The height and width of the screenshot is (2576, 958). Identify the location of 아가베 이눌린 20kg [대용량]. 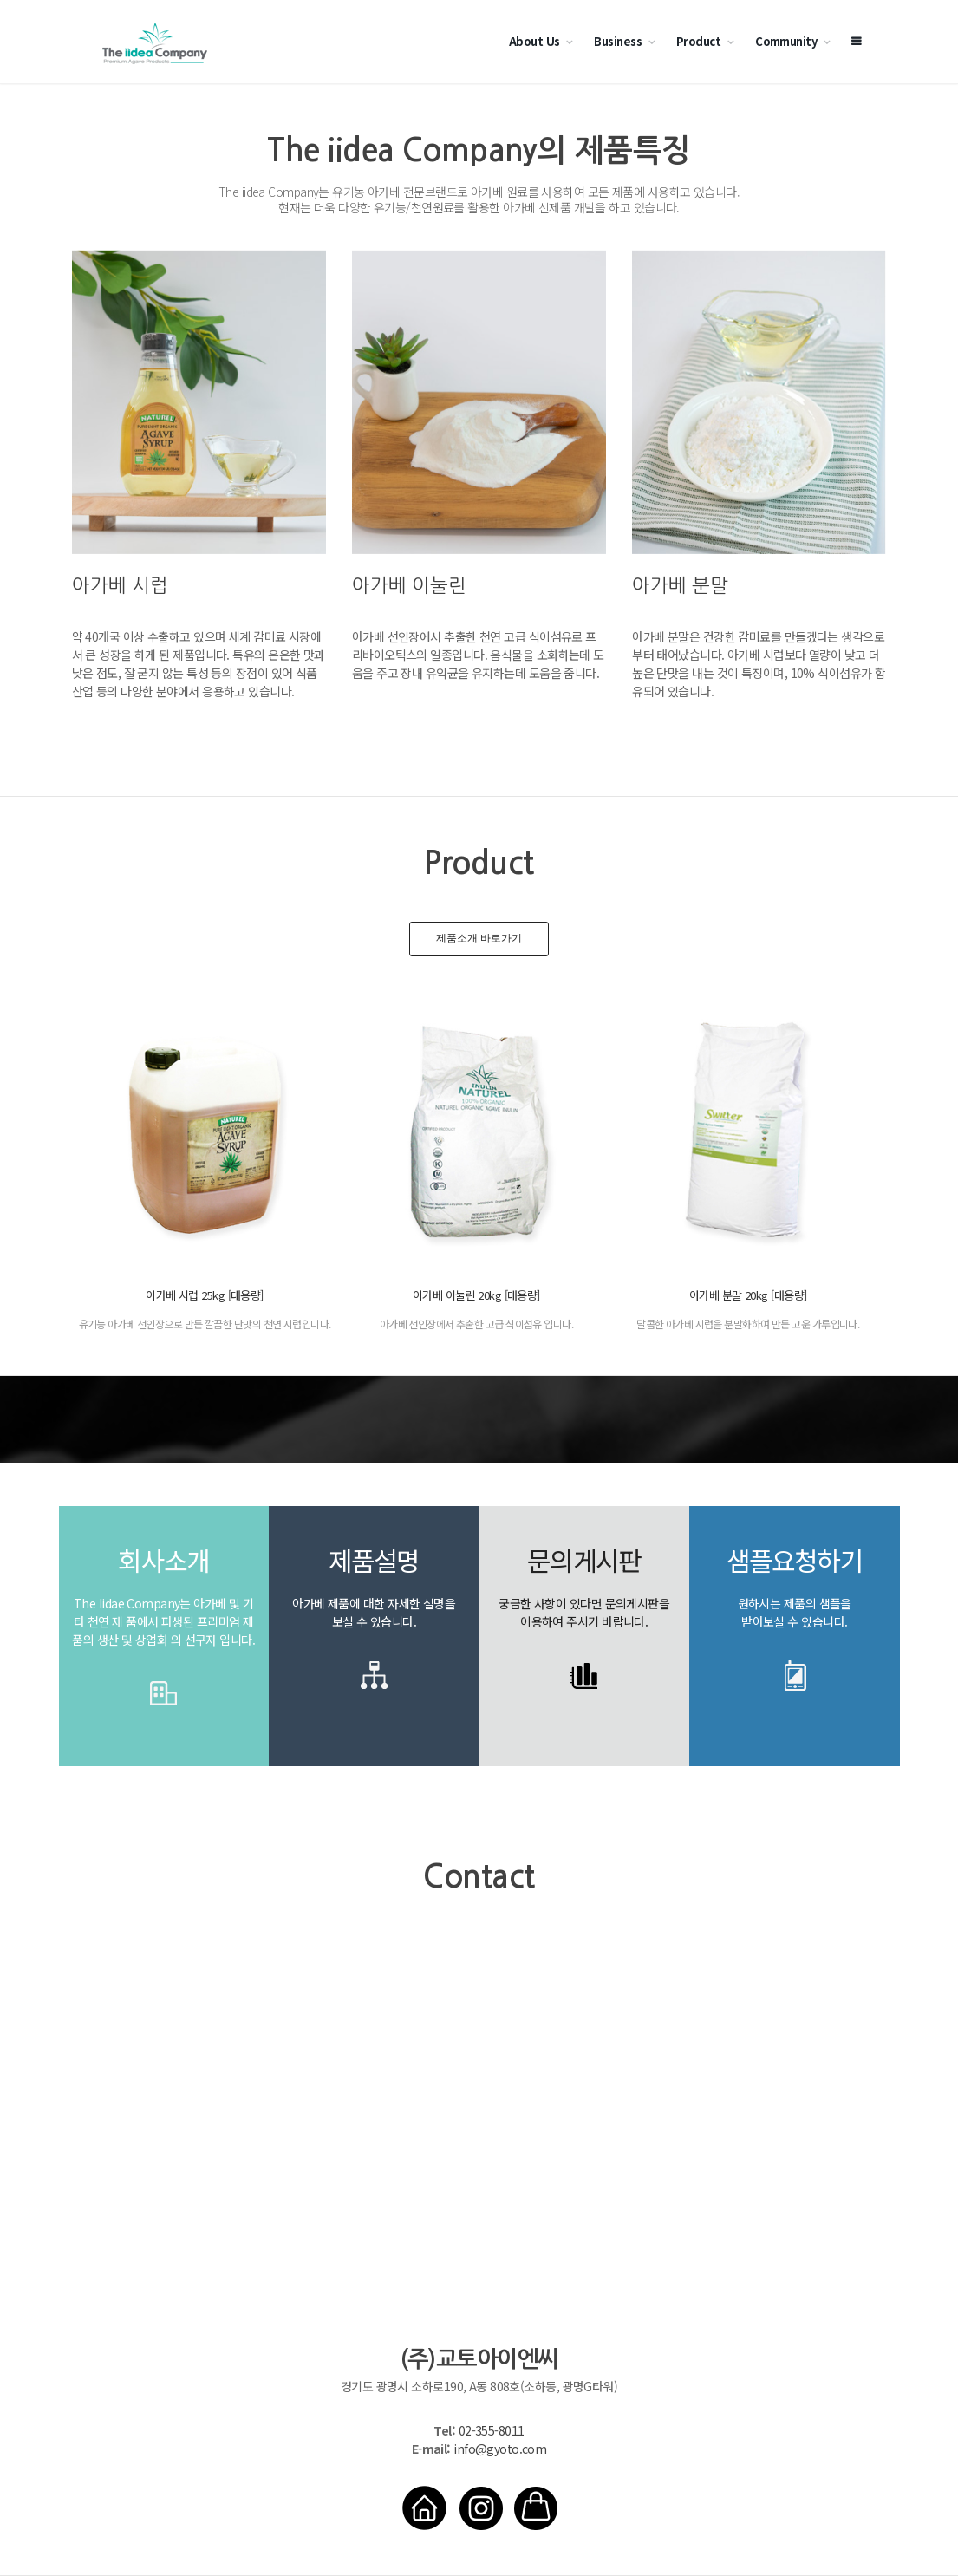
(476, 1295).